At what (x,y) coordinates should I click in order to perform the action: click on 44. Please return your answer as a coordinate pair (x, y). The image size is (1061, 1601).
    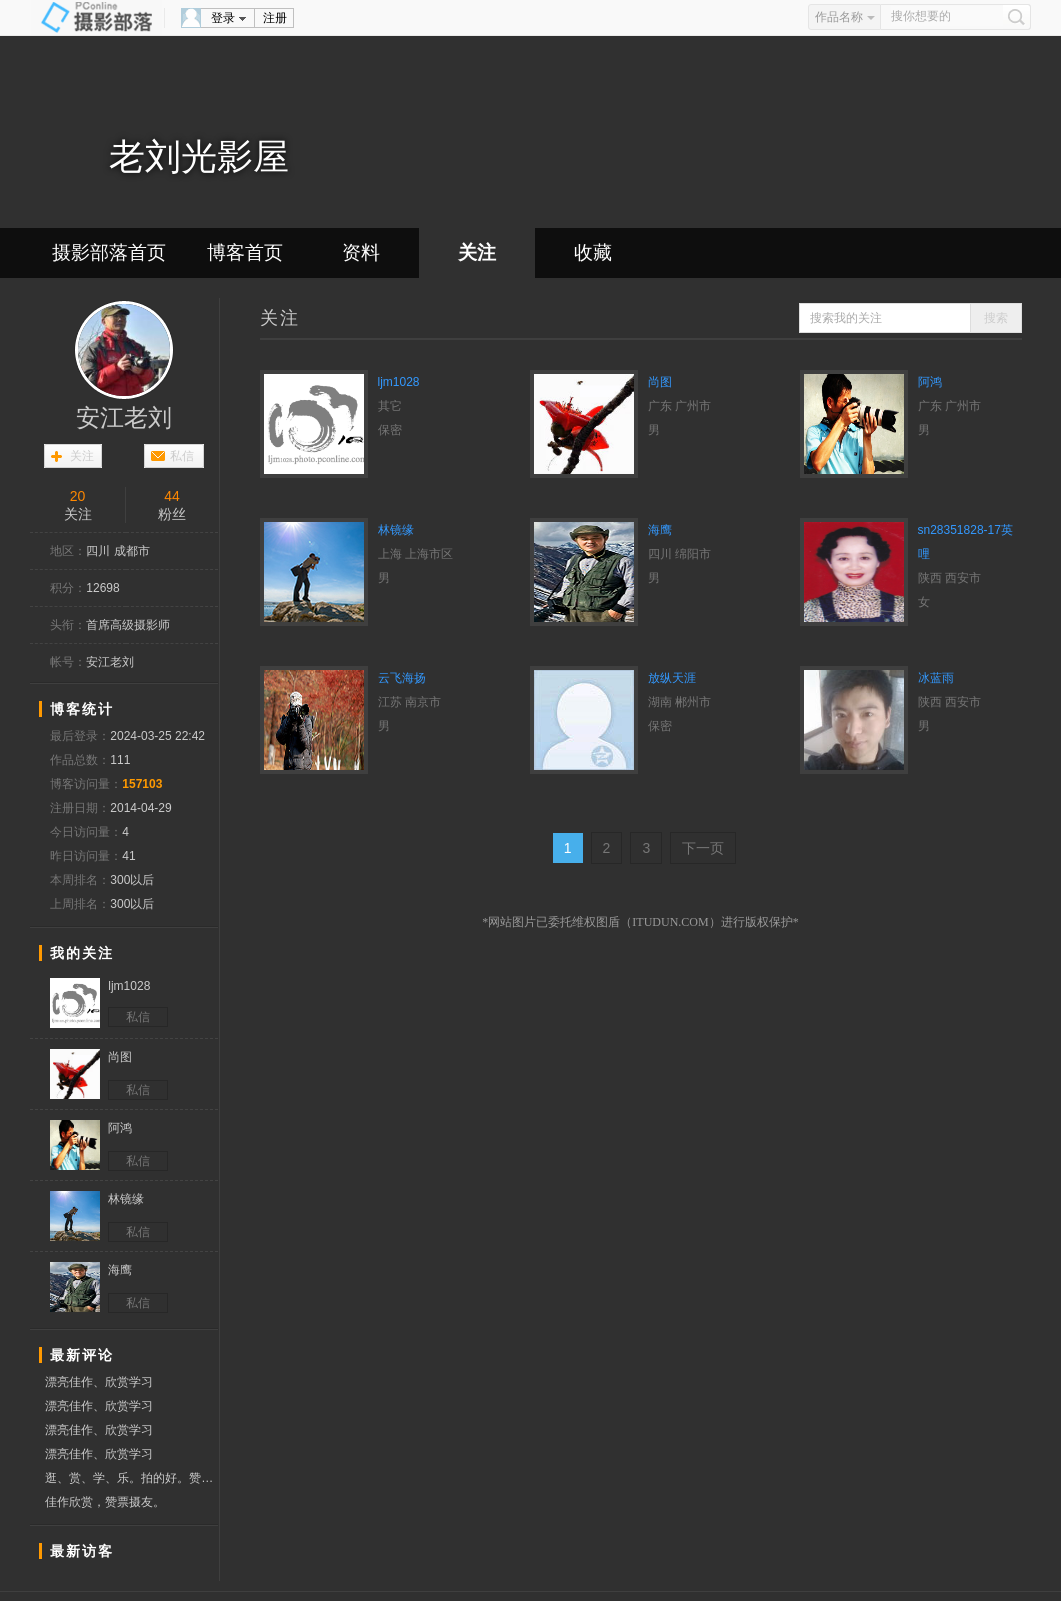
    Looking at the image, I should click on (172, 496).